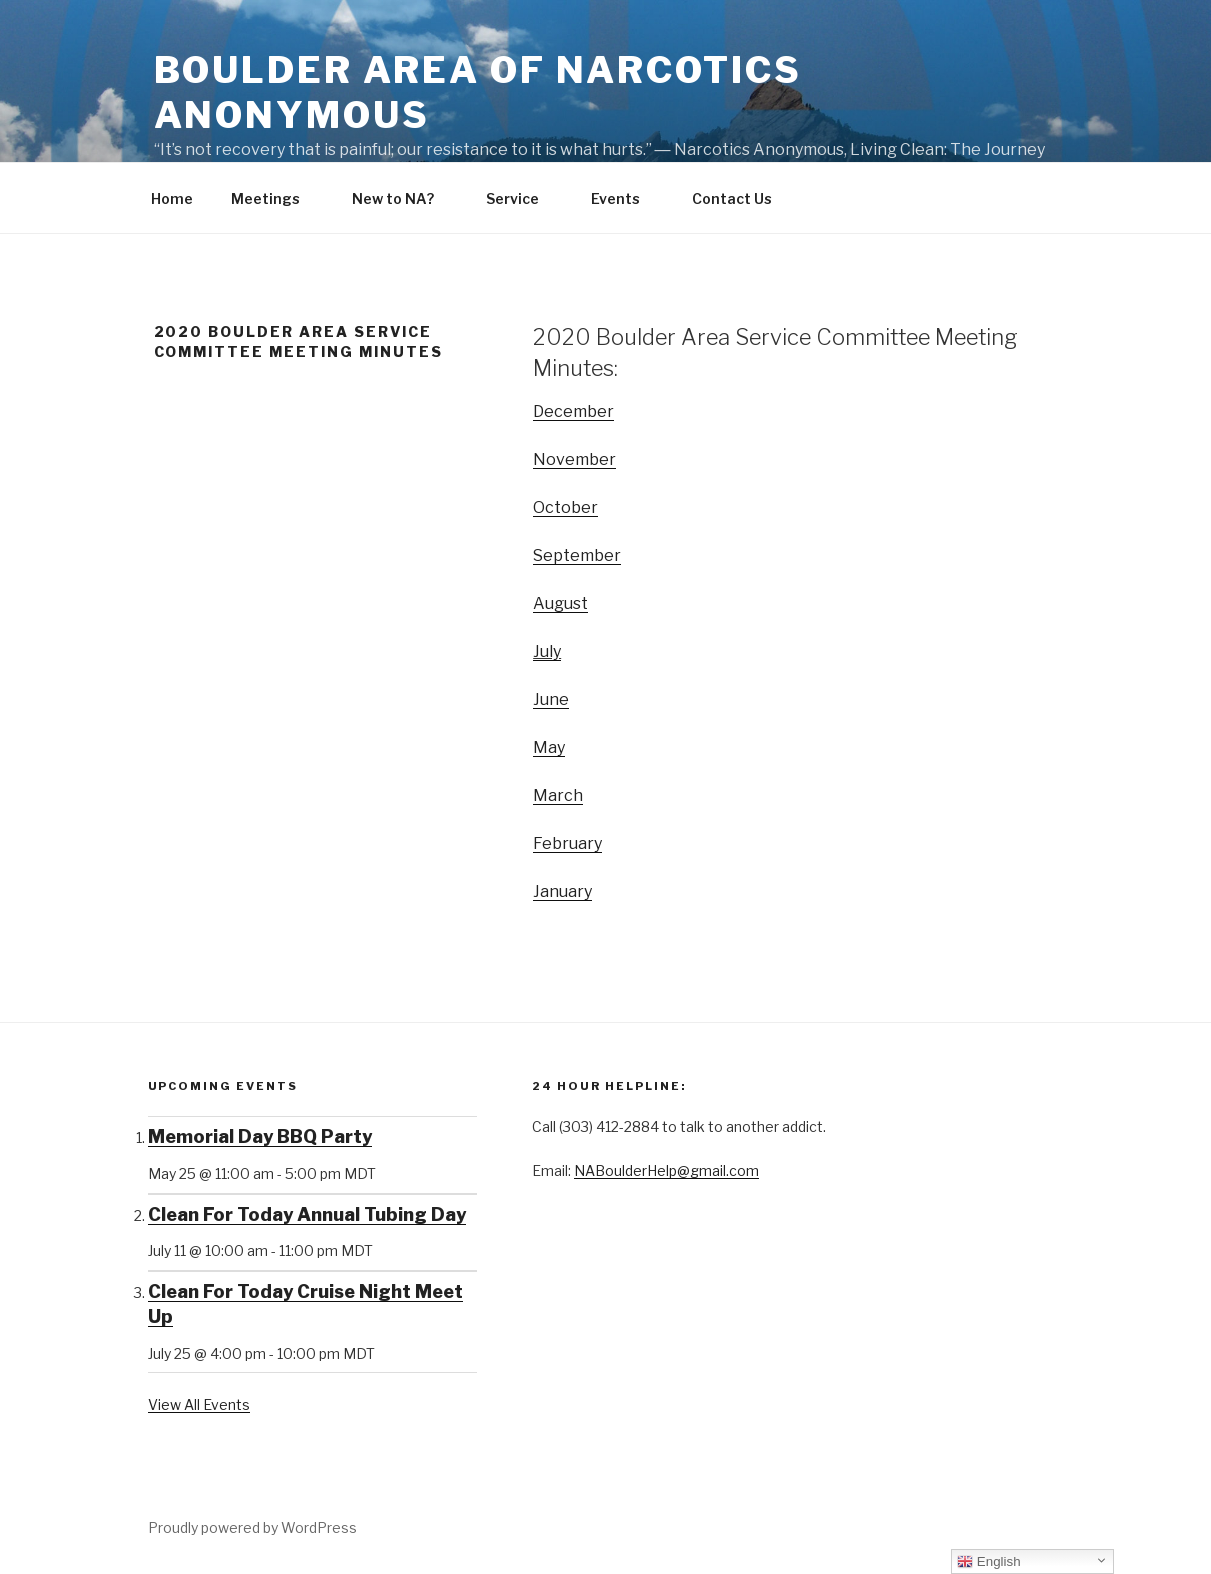  I want to click on NABoulderHelp@gmail.com, so click(666, 1170).